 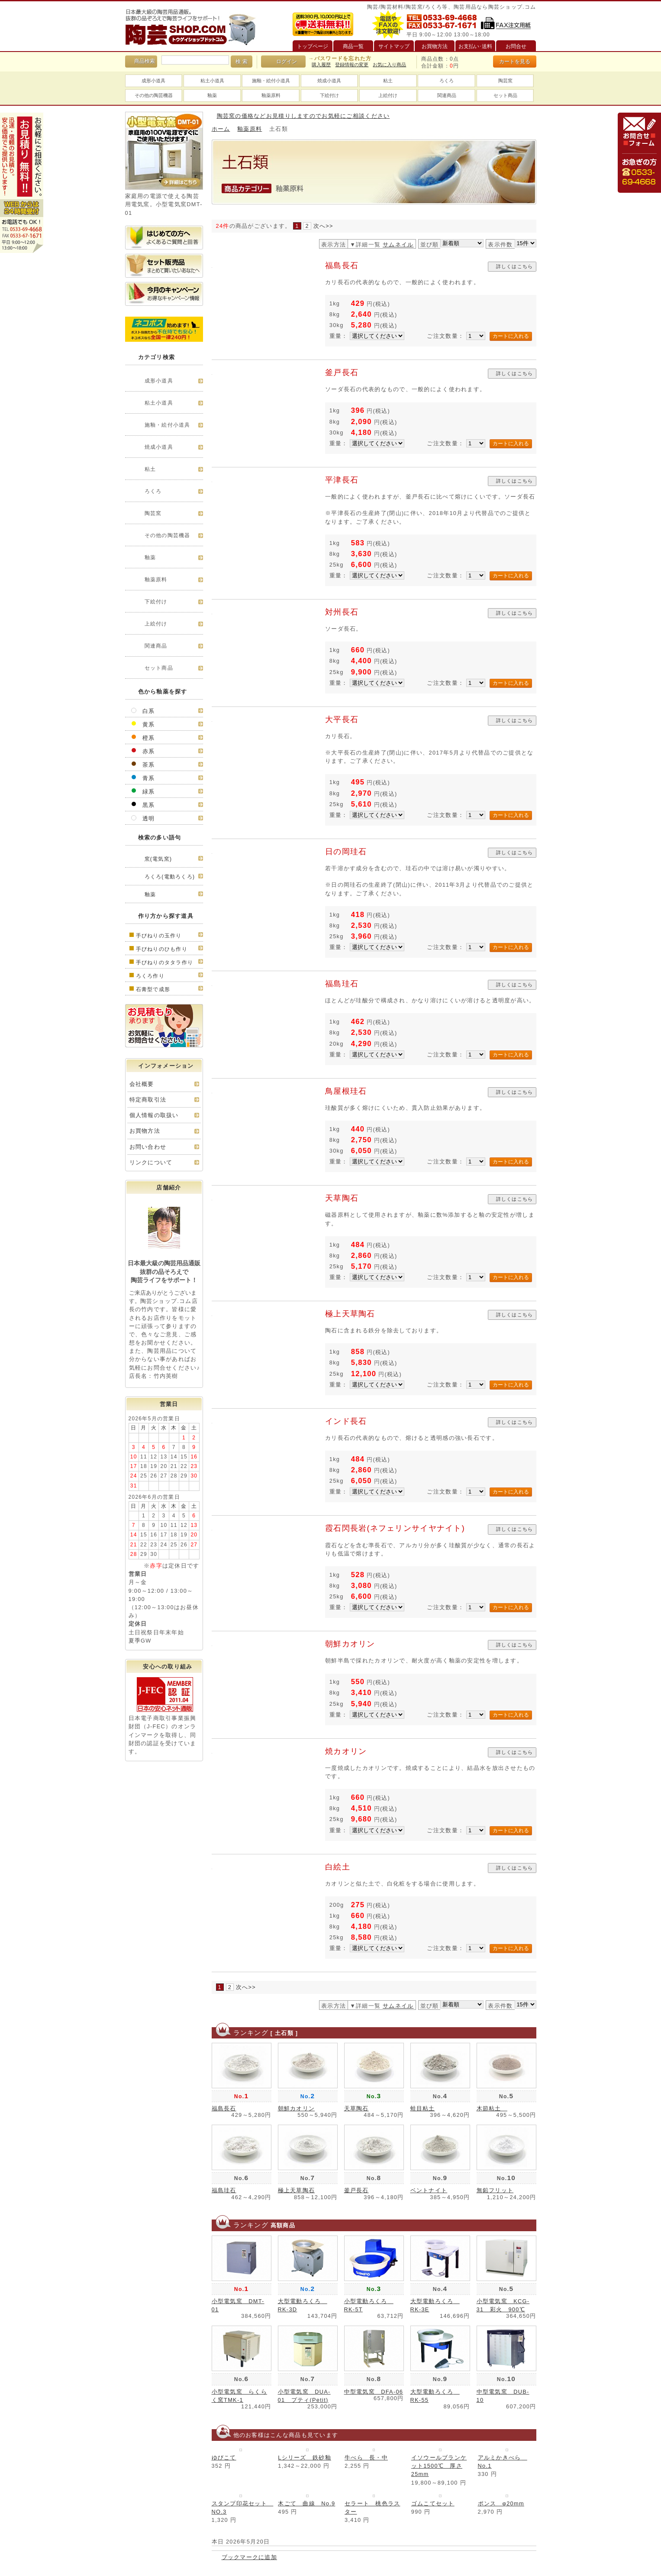 What do you see at coordinates (446, 95) in the screenshot?
I see `関連商品` at bounding box center [446, 95].